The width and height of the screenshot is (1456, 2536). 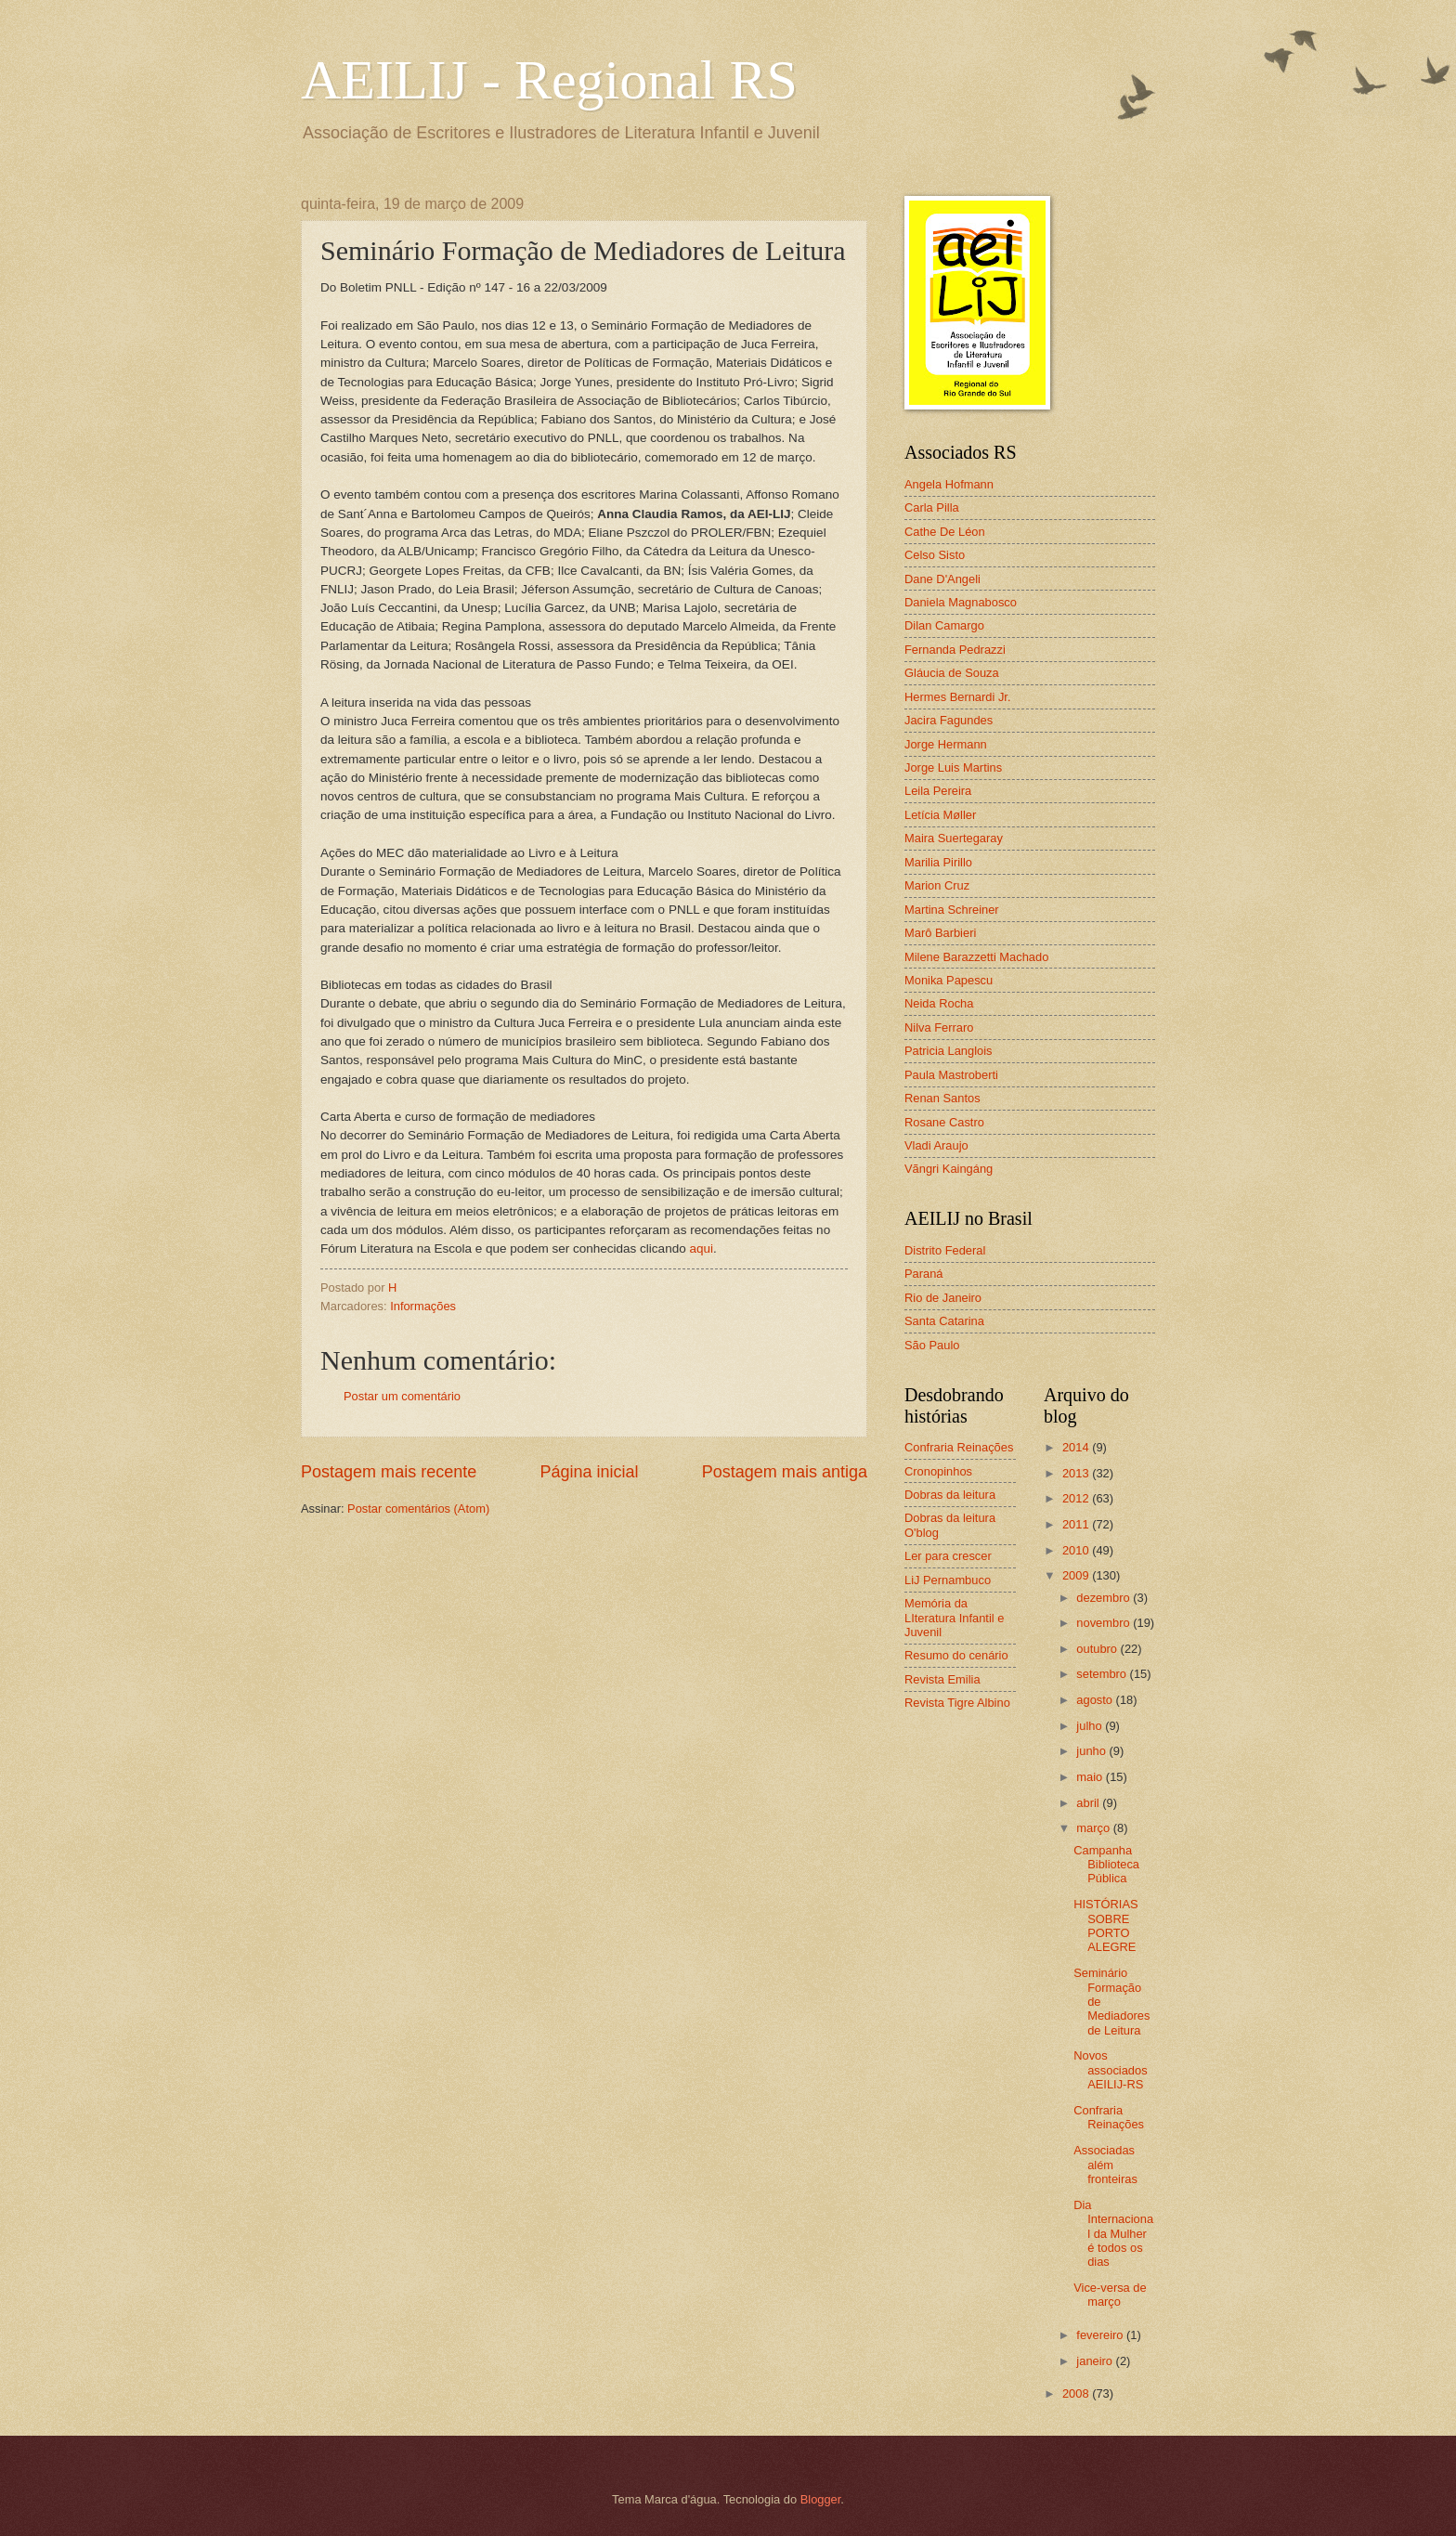 I want to click on Marilia Pirillo, so click(x=938, y=862).